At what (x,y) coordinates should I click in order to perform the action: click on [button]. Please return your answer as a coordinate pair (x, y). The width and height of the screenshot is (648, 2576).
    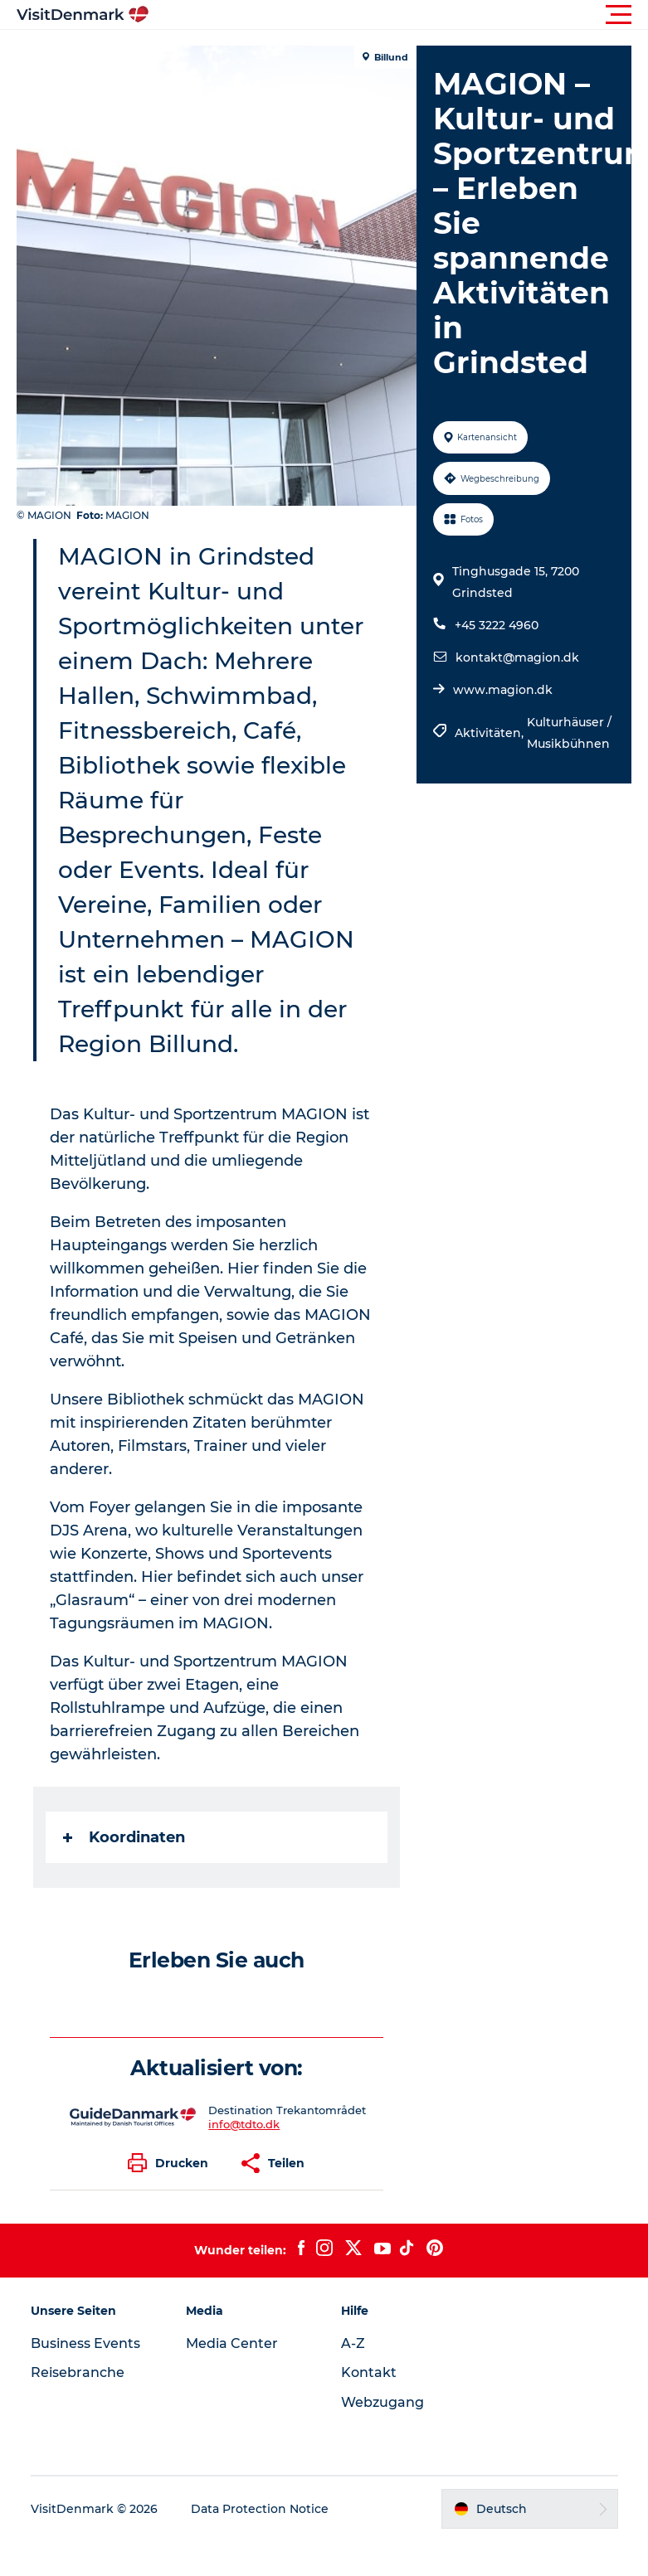
    Looking at the image, I should click on (398, 15).